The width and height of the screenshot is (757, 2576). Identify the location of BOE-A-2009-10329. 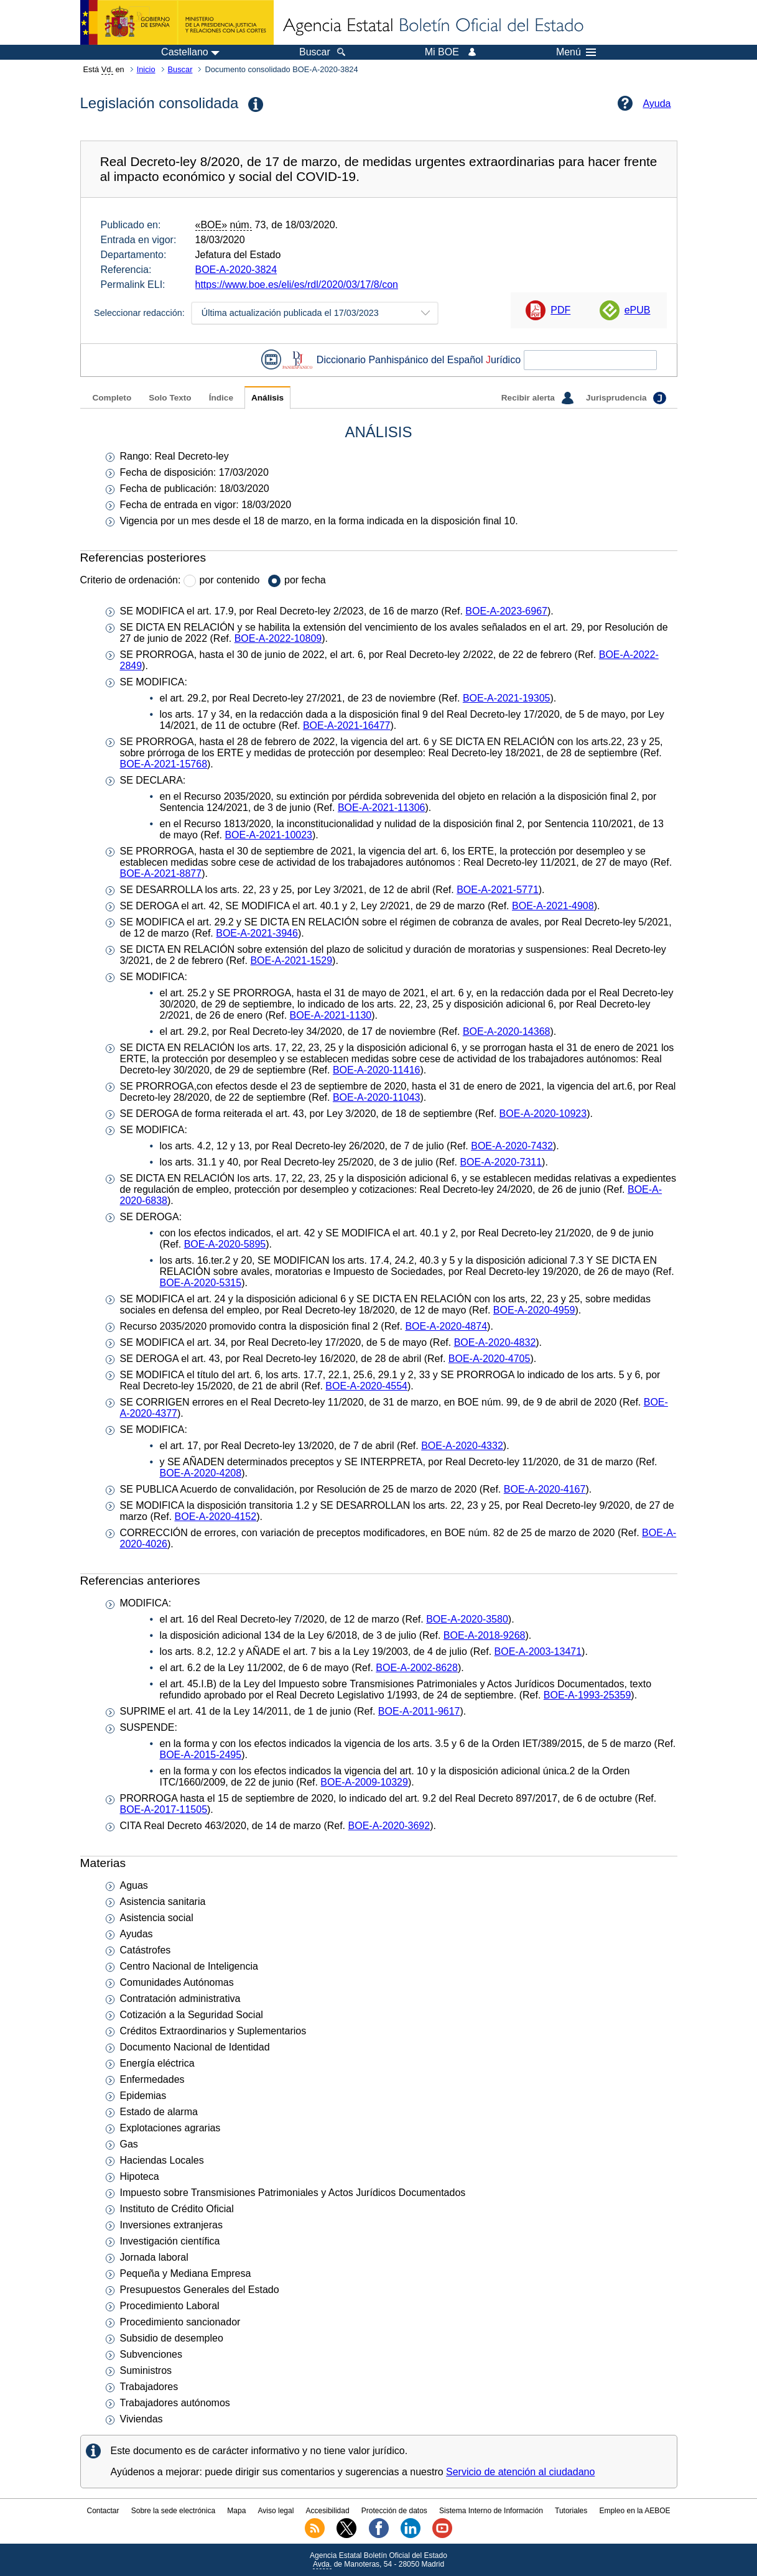
(364, 1782).